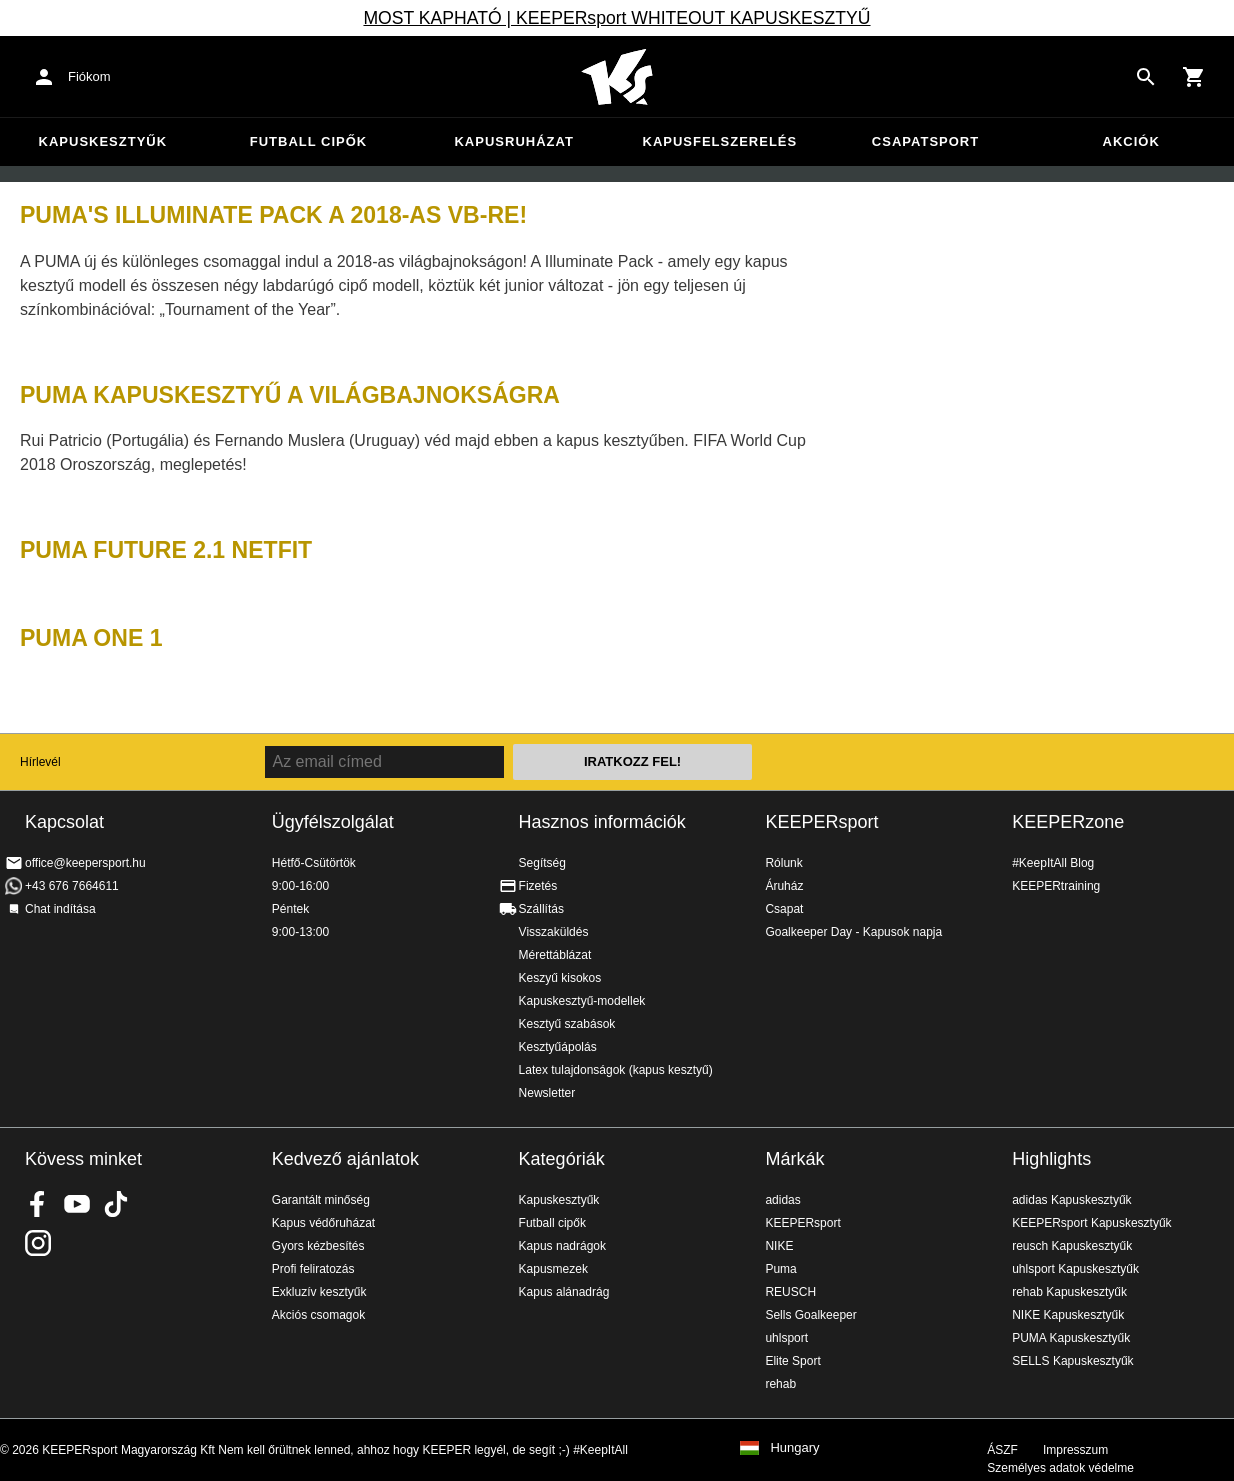 The width and height of the screenshot is (1234, 1481). I want to click on Csapatsport, so click(925, 141).